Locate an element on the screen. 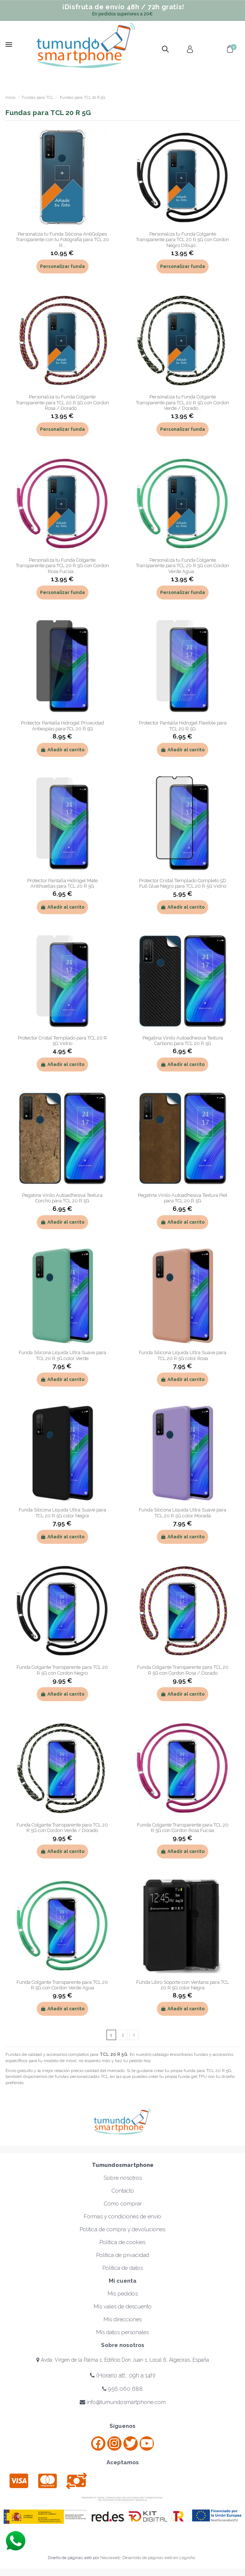 Image resolution: width=245 pixels, height=2576 pixels. Funda Silicona Líquida Ultra Suave para TCL 20 R 5G color Verde is located at coordinates (62, 1355).